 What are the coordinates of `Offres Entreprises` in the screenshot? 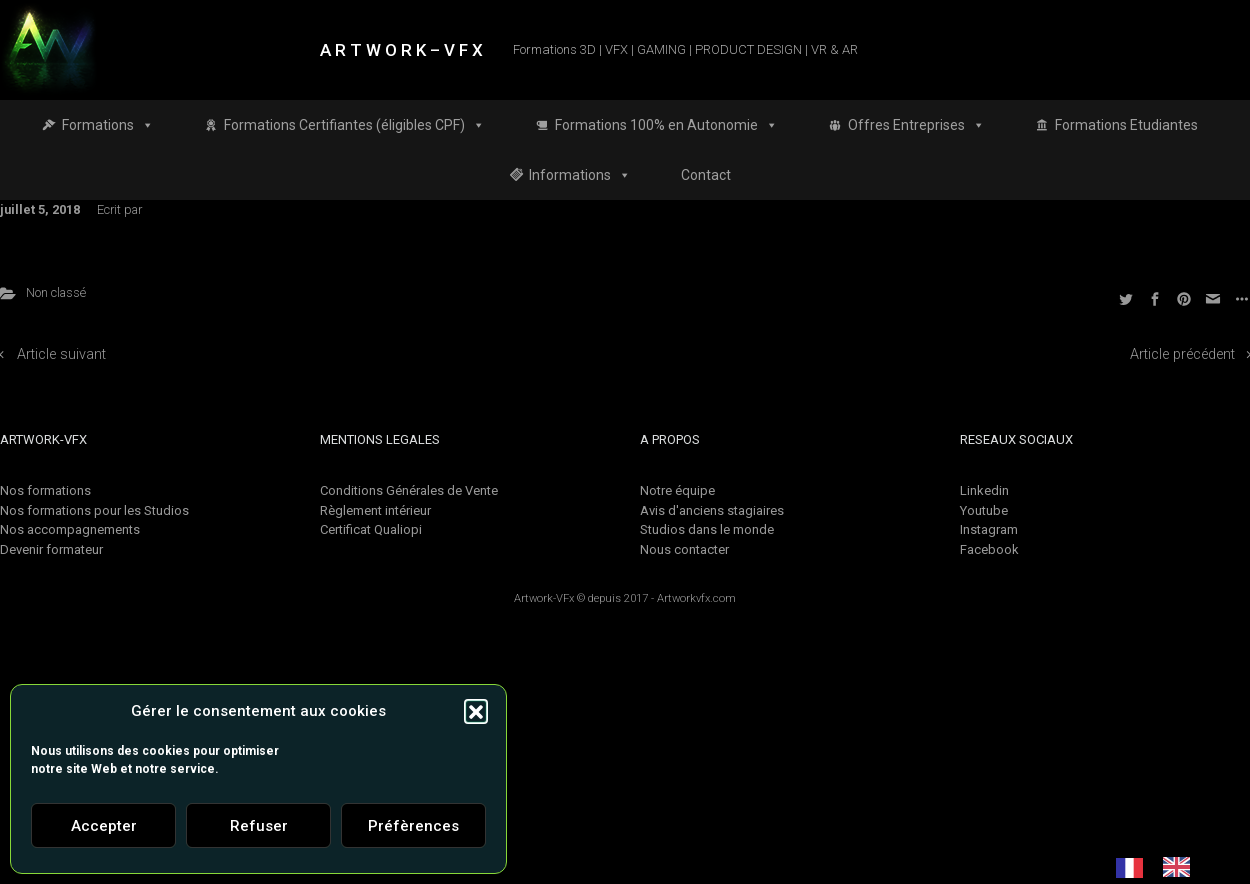 It's located at (916, 125).